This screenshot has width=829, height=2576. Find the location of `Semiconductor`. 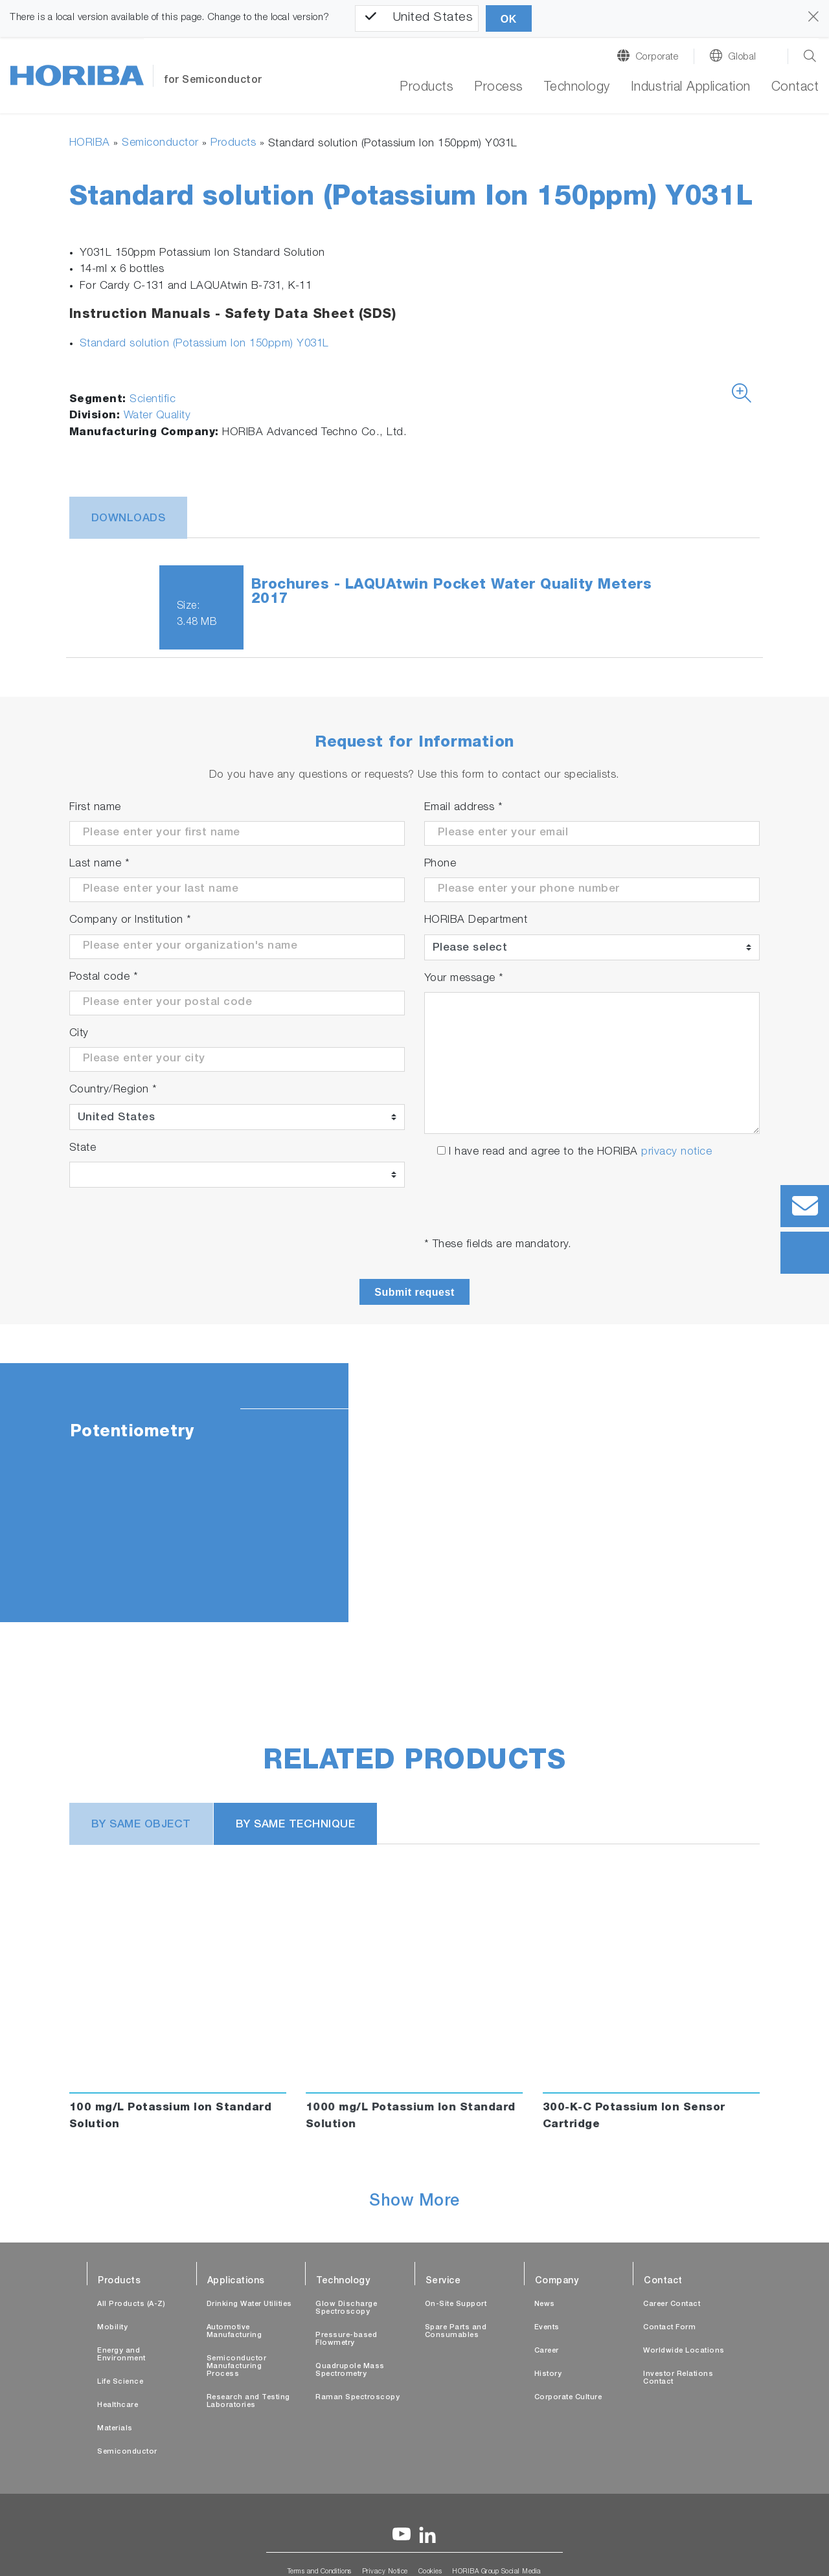

Semiconductor is located at coordinates (160, 143).